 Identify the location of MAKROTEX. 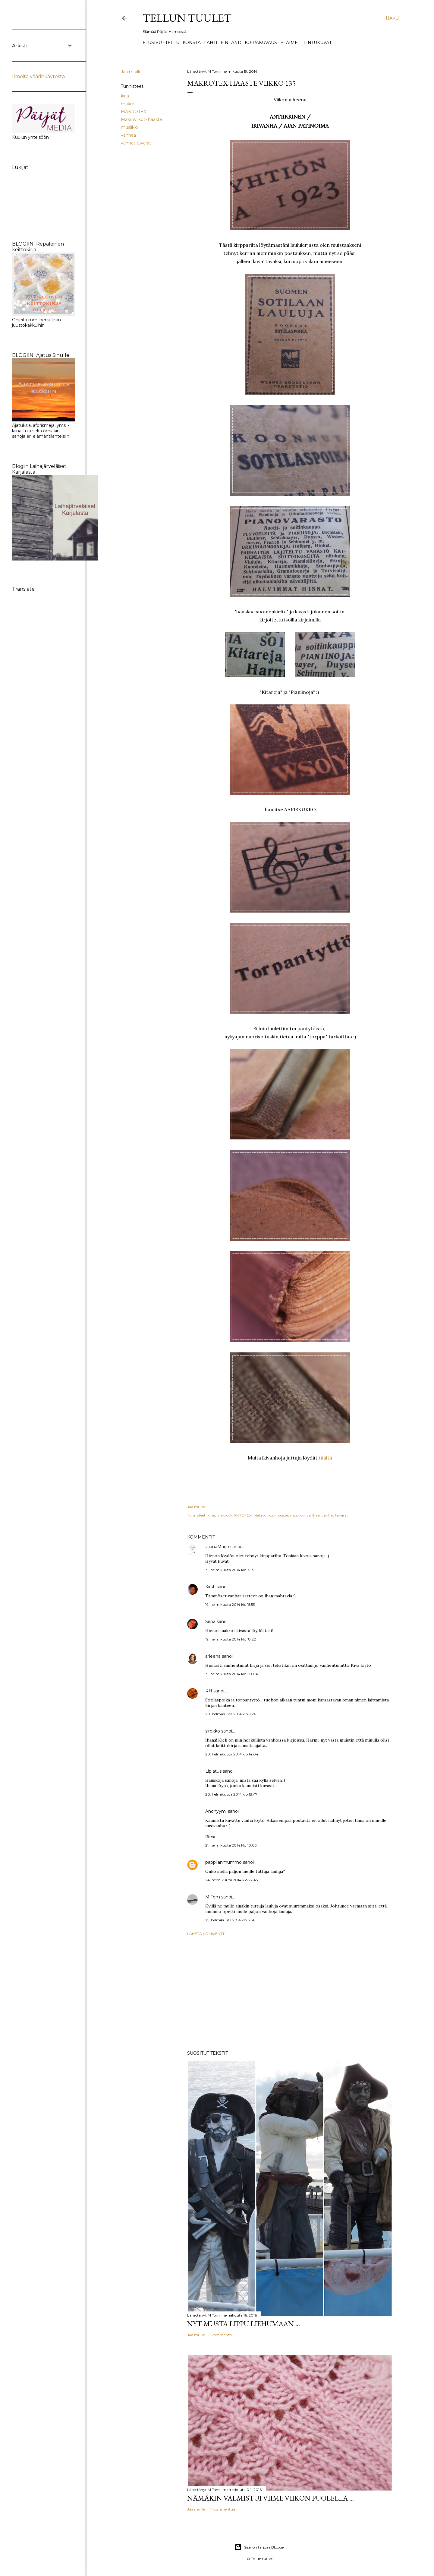
(133, 111).